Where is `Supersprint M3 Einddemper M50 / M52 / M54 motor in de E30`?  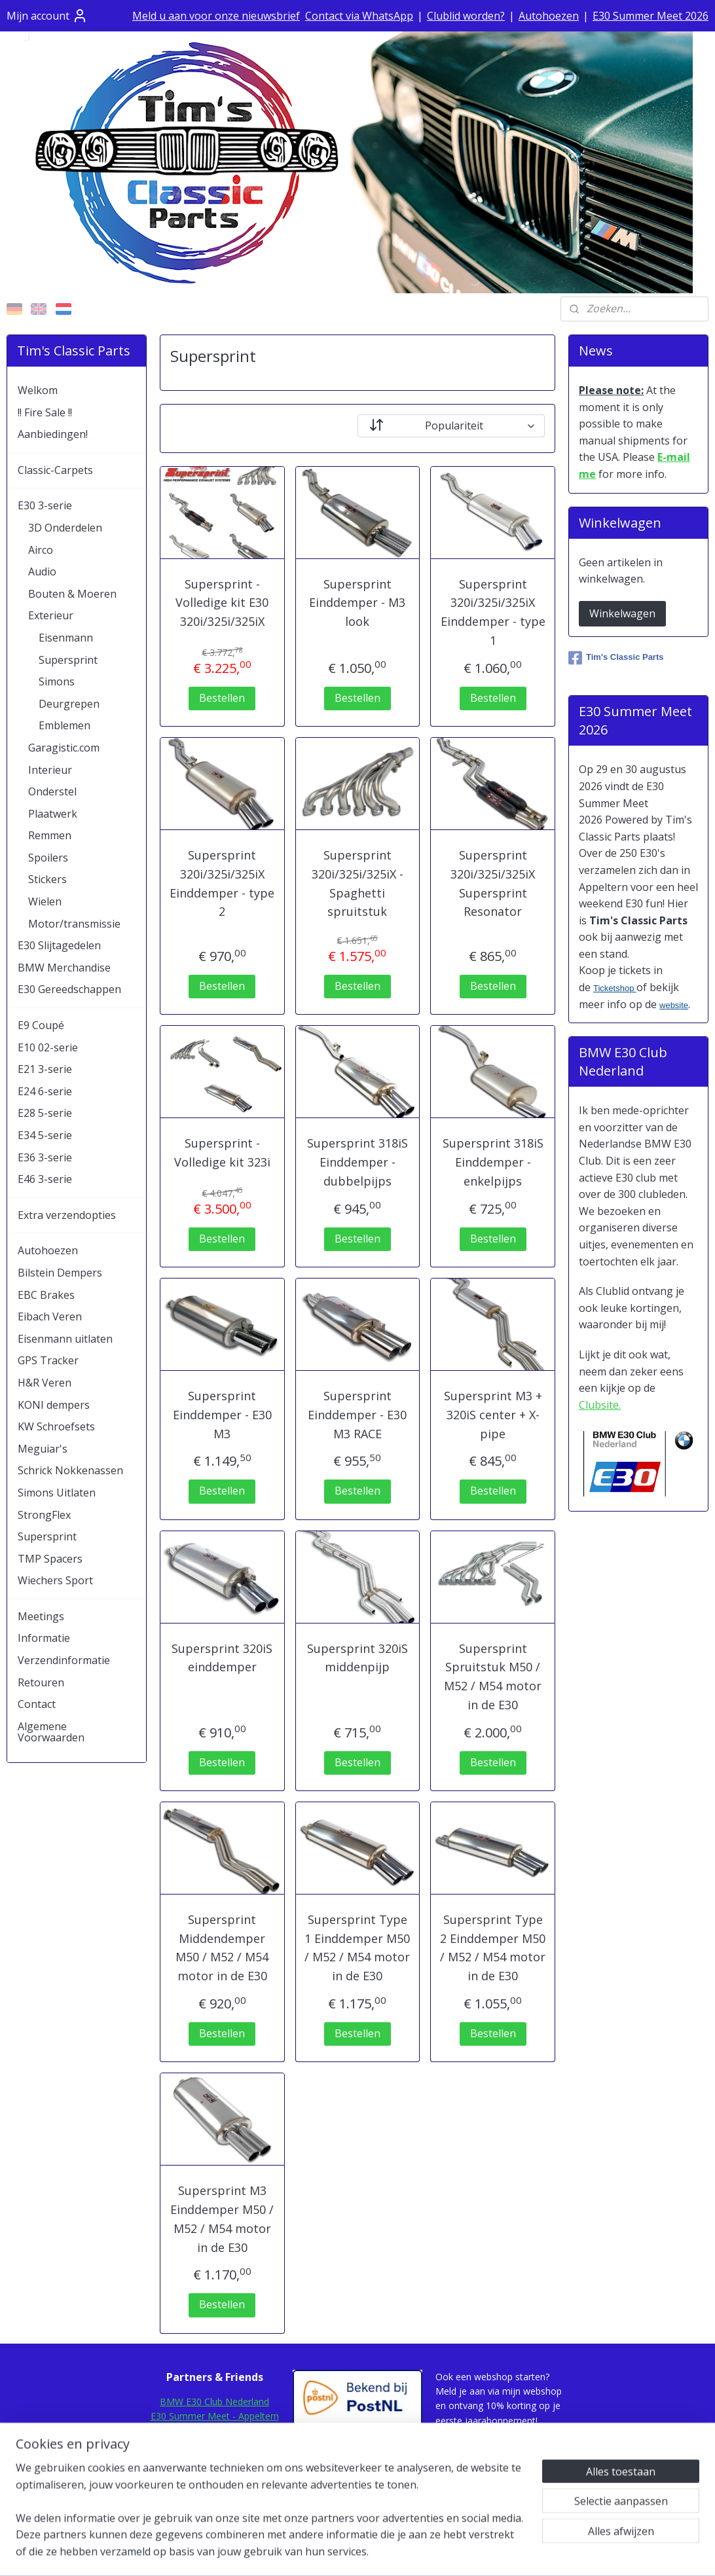 Supersprint M3 Einddemper M50 / M52 / M54 motor in de E30 is located at coordinates (222, 2219).